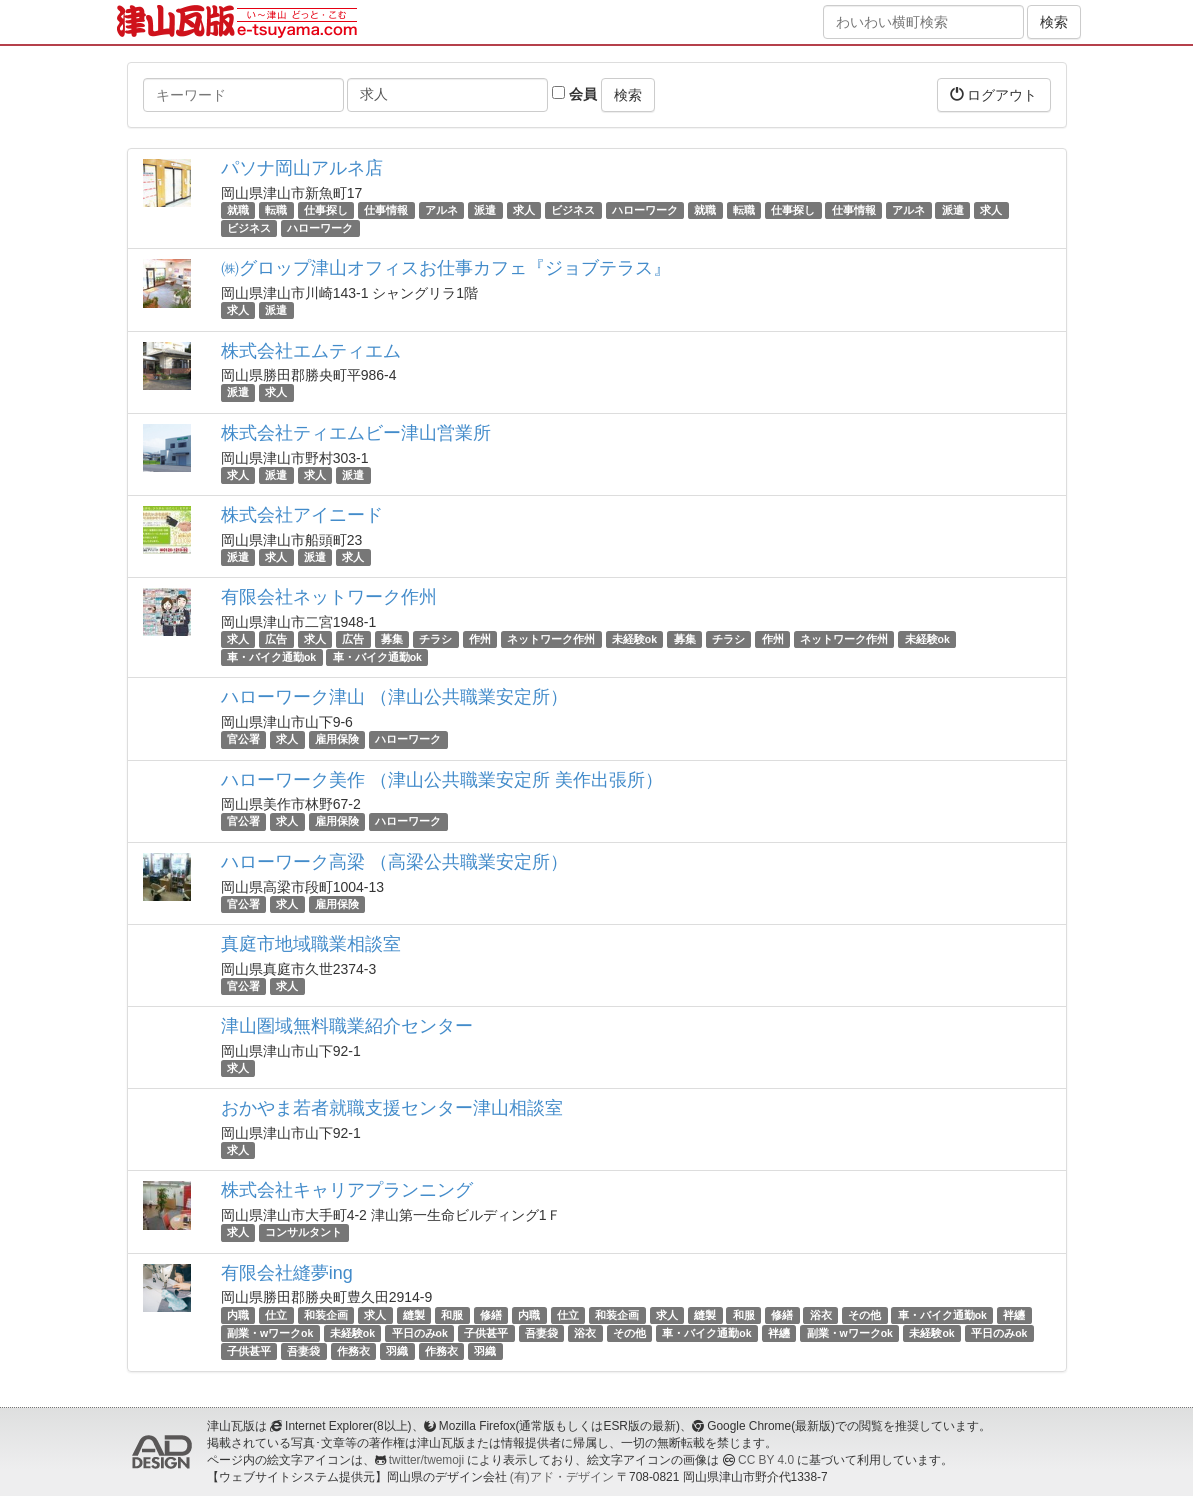 The height and width of the screenshot is (1496, 1193). Describe the element at coordinates (441, 210) in the screenshot. I see `アルネ` at that location.